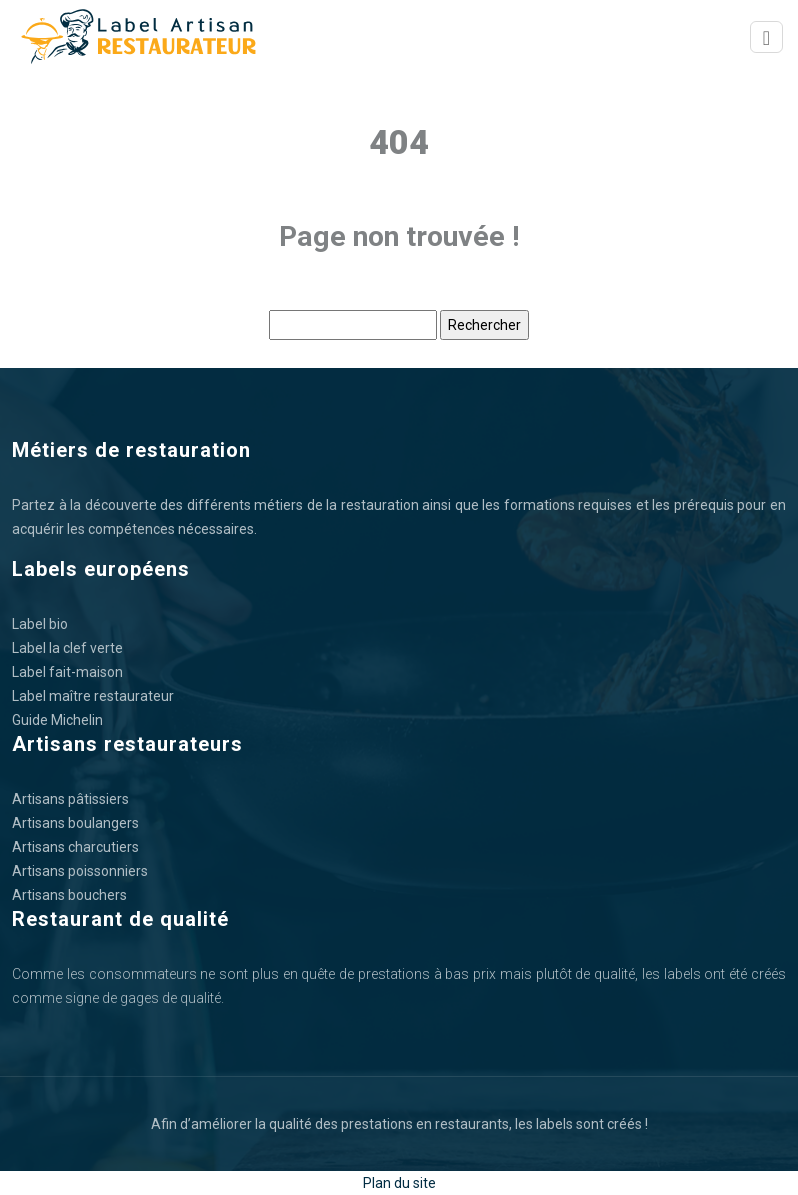 This screenshot has width=798, height=1195. I want to click on Plan du site, so click(399, 1183).